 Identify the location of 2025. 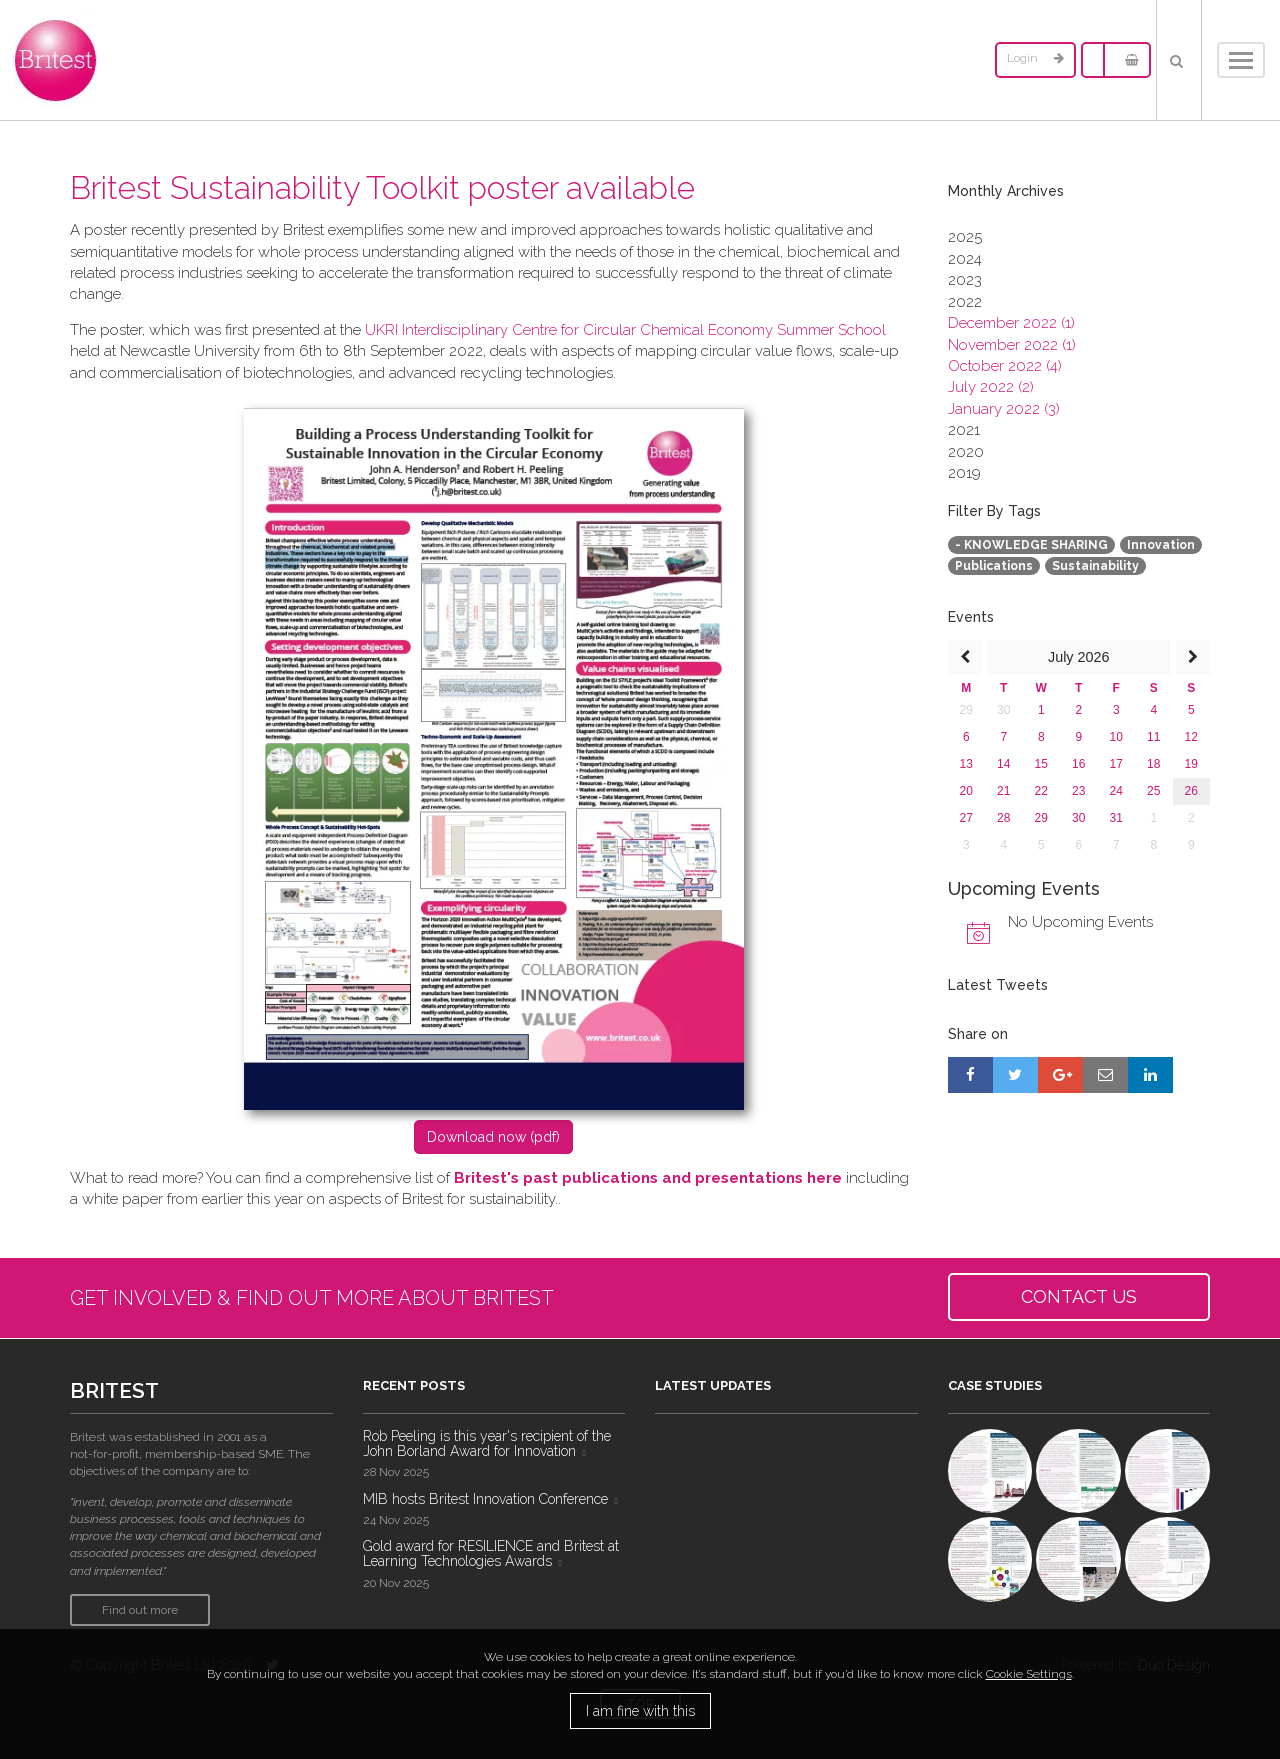
(965, 237).